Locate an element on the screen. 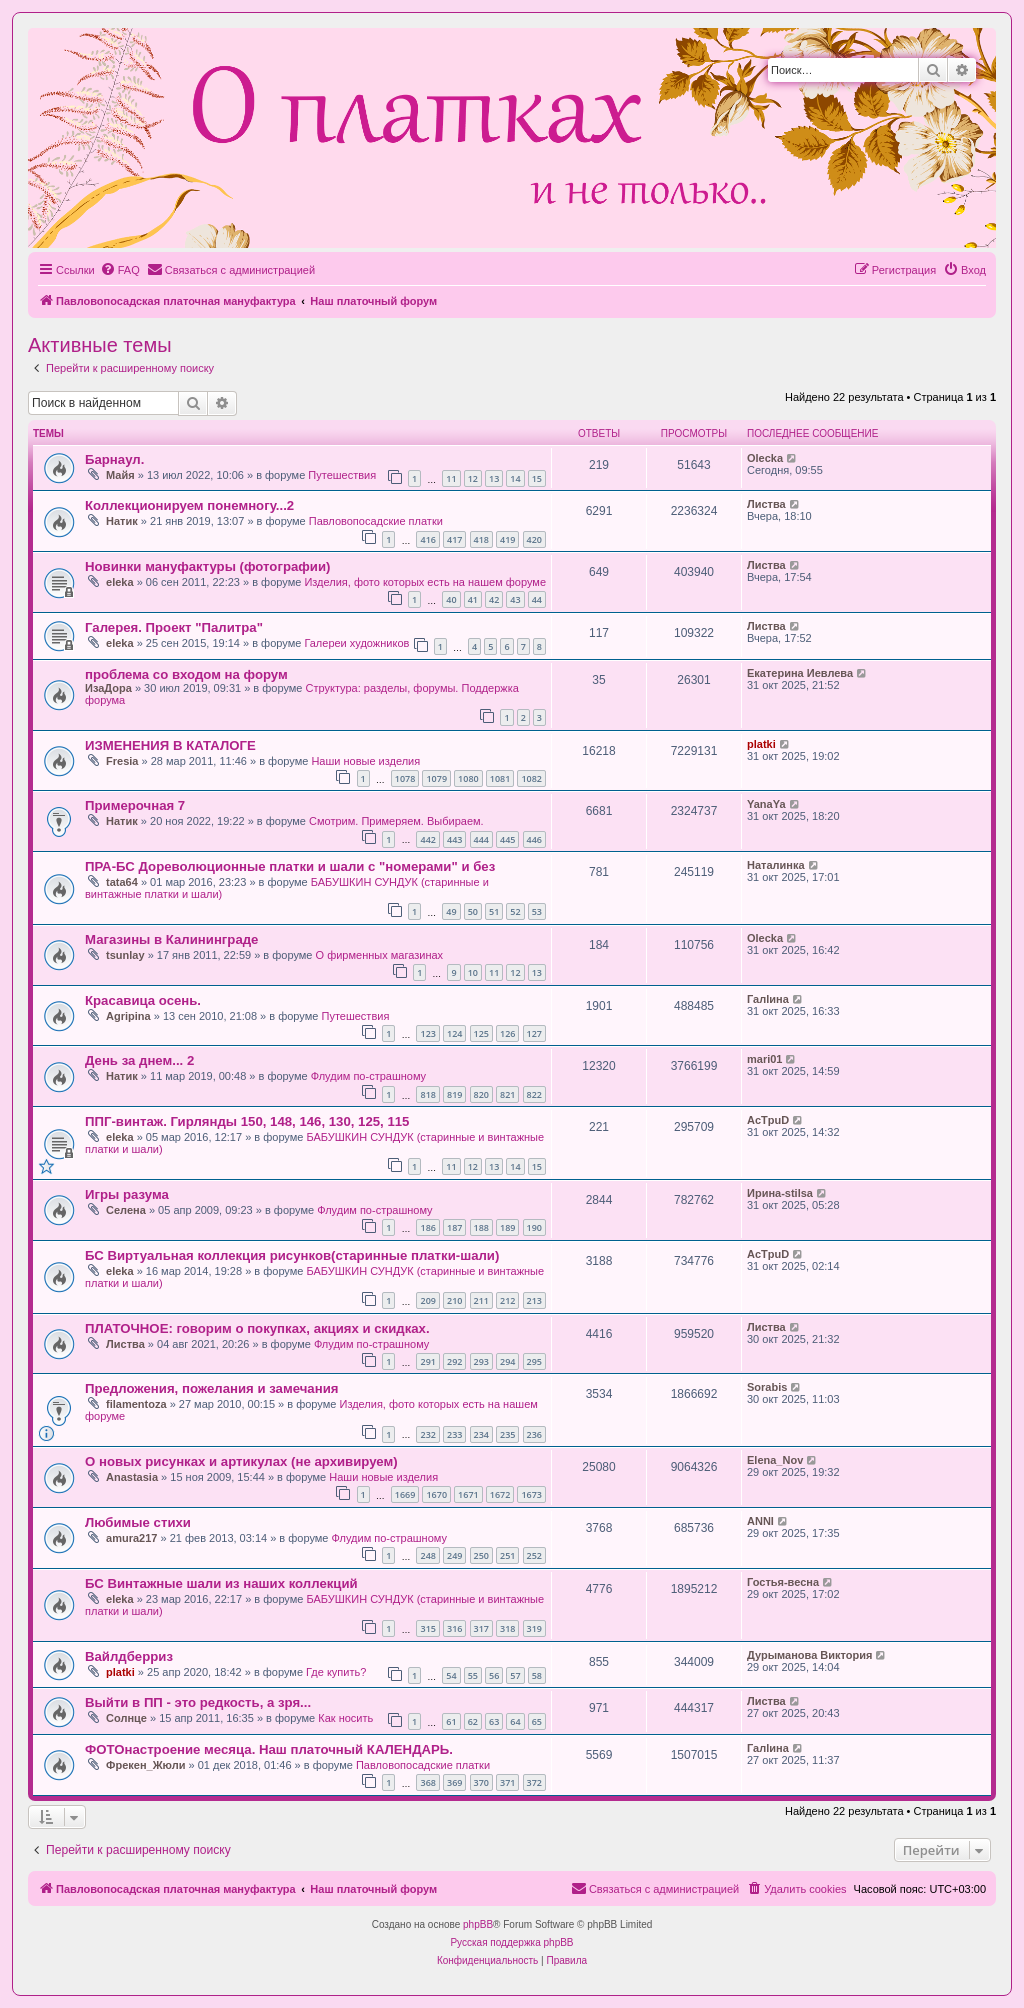 The width and height of the screenshot is (1024, 2008). Где купить? is located at coordinates (336, 1672).